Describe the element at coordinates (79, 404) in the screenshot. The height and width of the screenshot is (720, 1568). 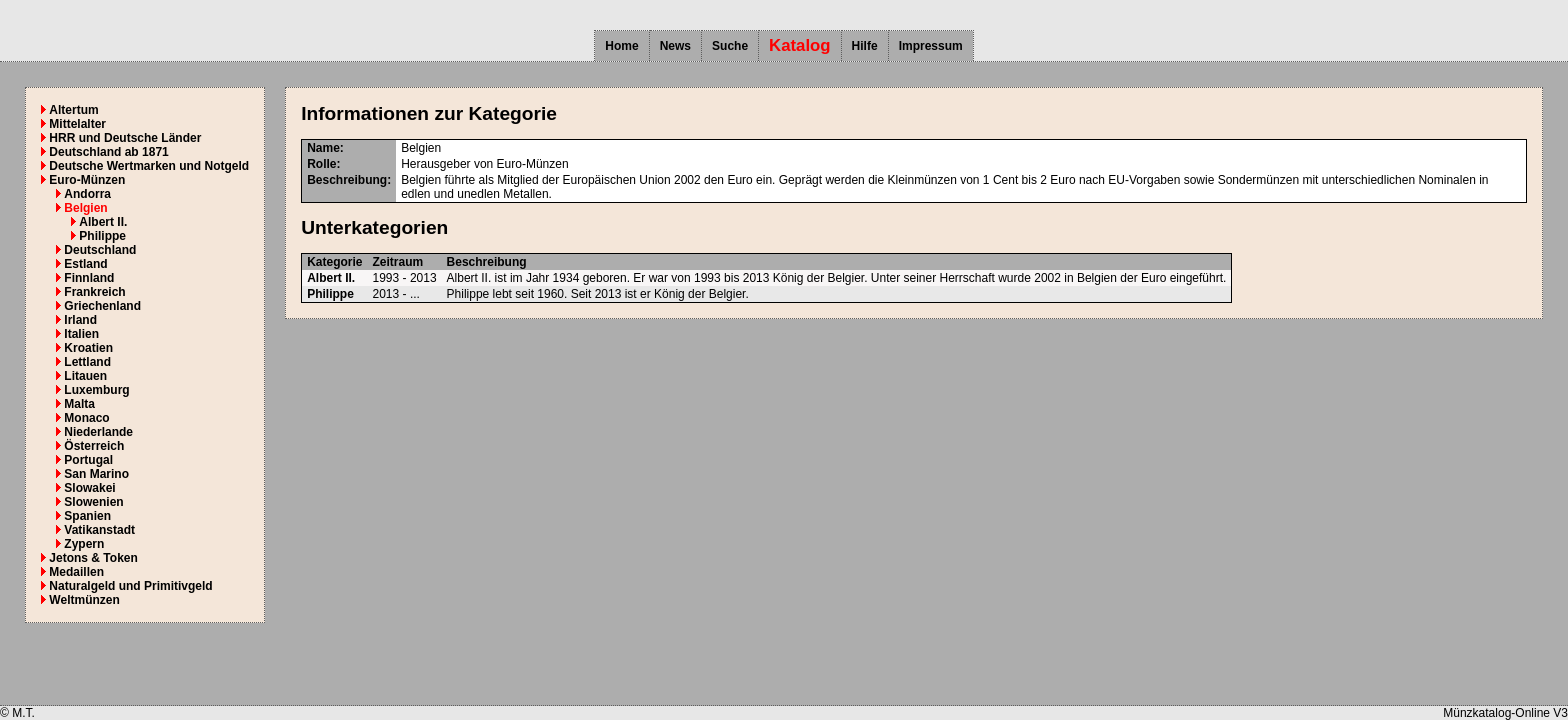
I see `Malta` at that location.